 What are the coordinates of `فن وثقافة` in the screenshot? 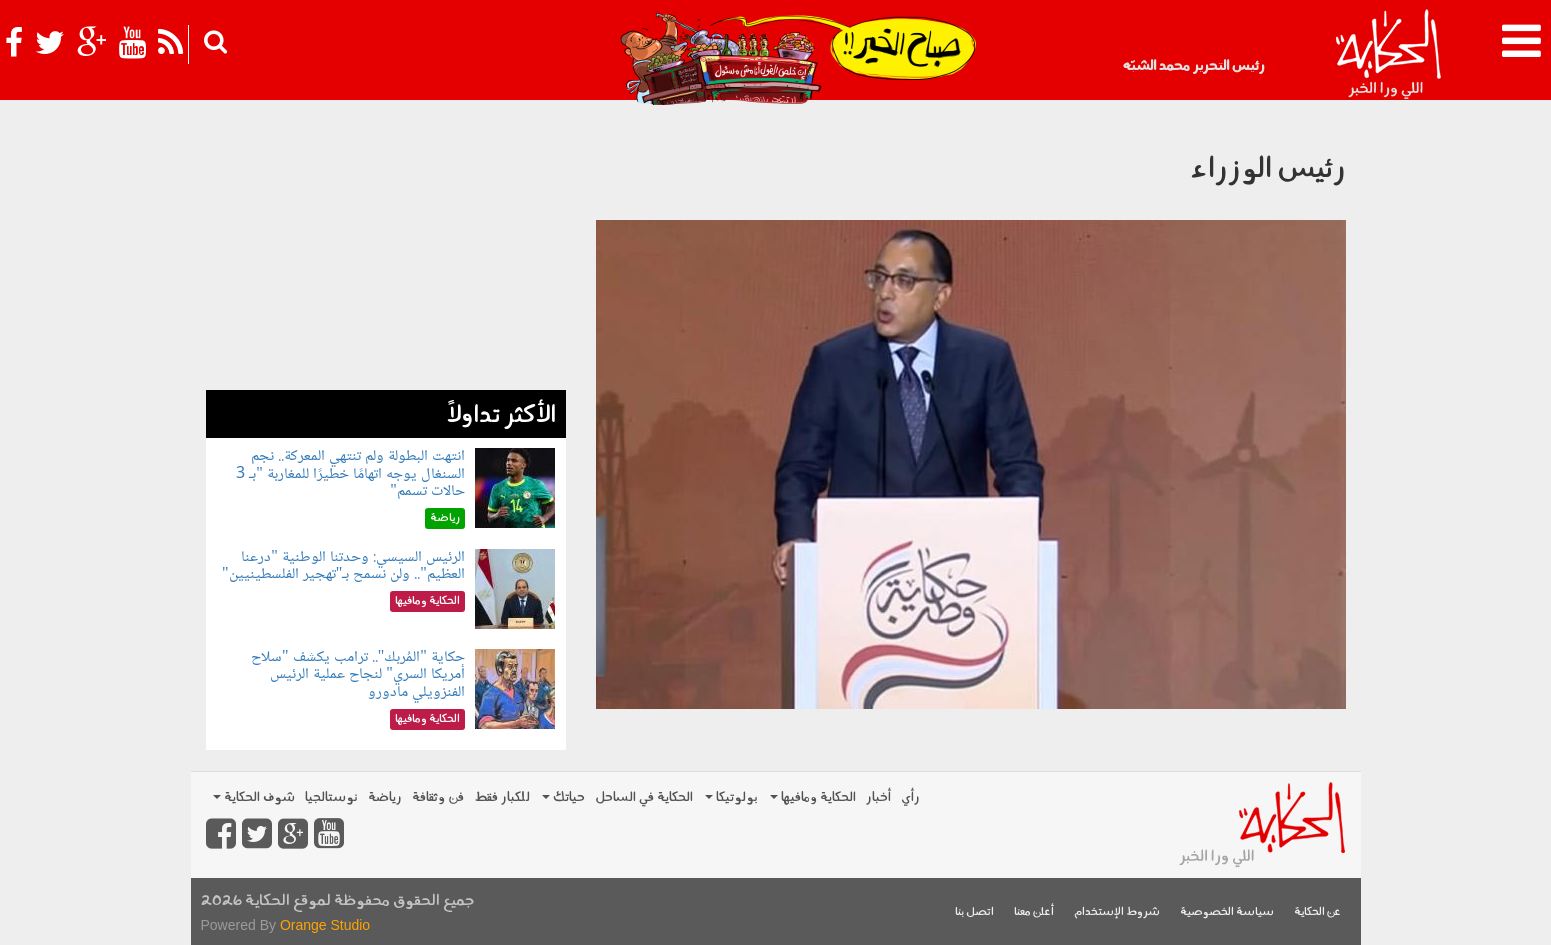 It's located at (438, 797).